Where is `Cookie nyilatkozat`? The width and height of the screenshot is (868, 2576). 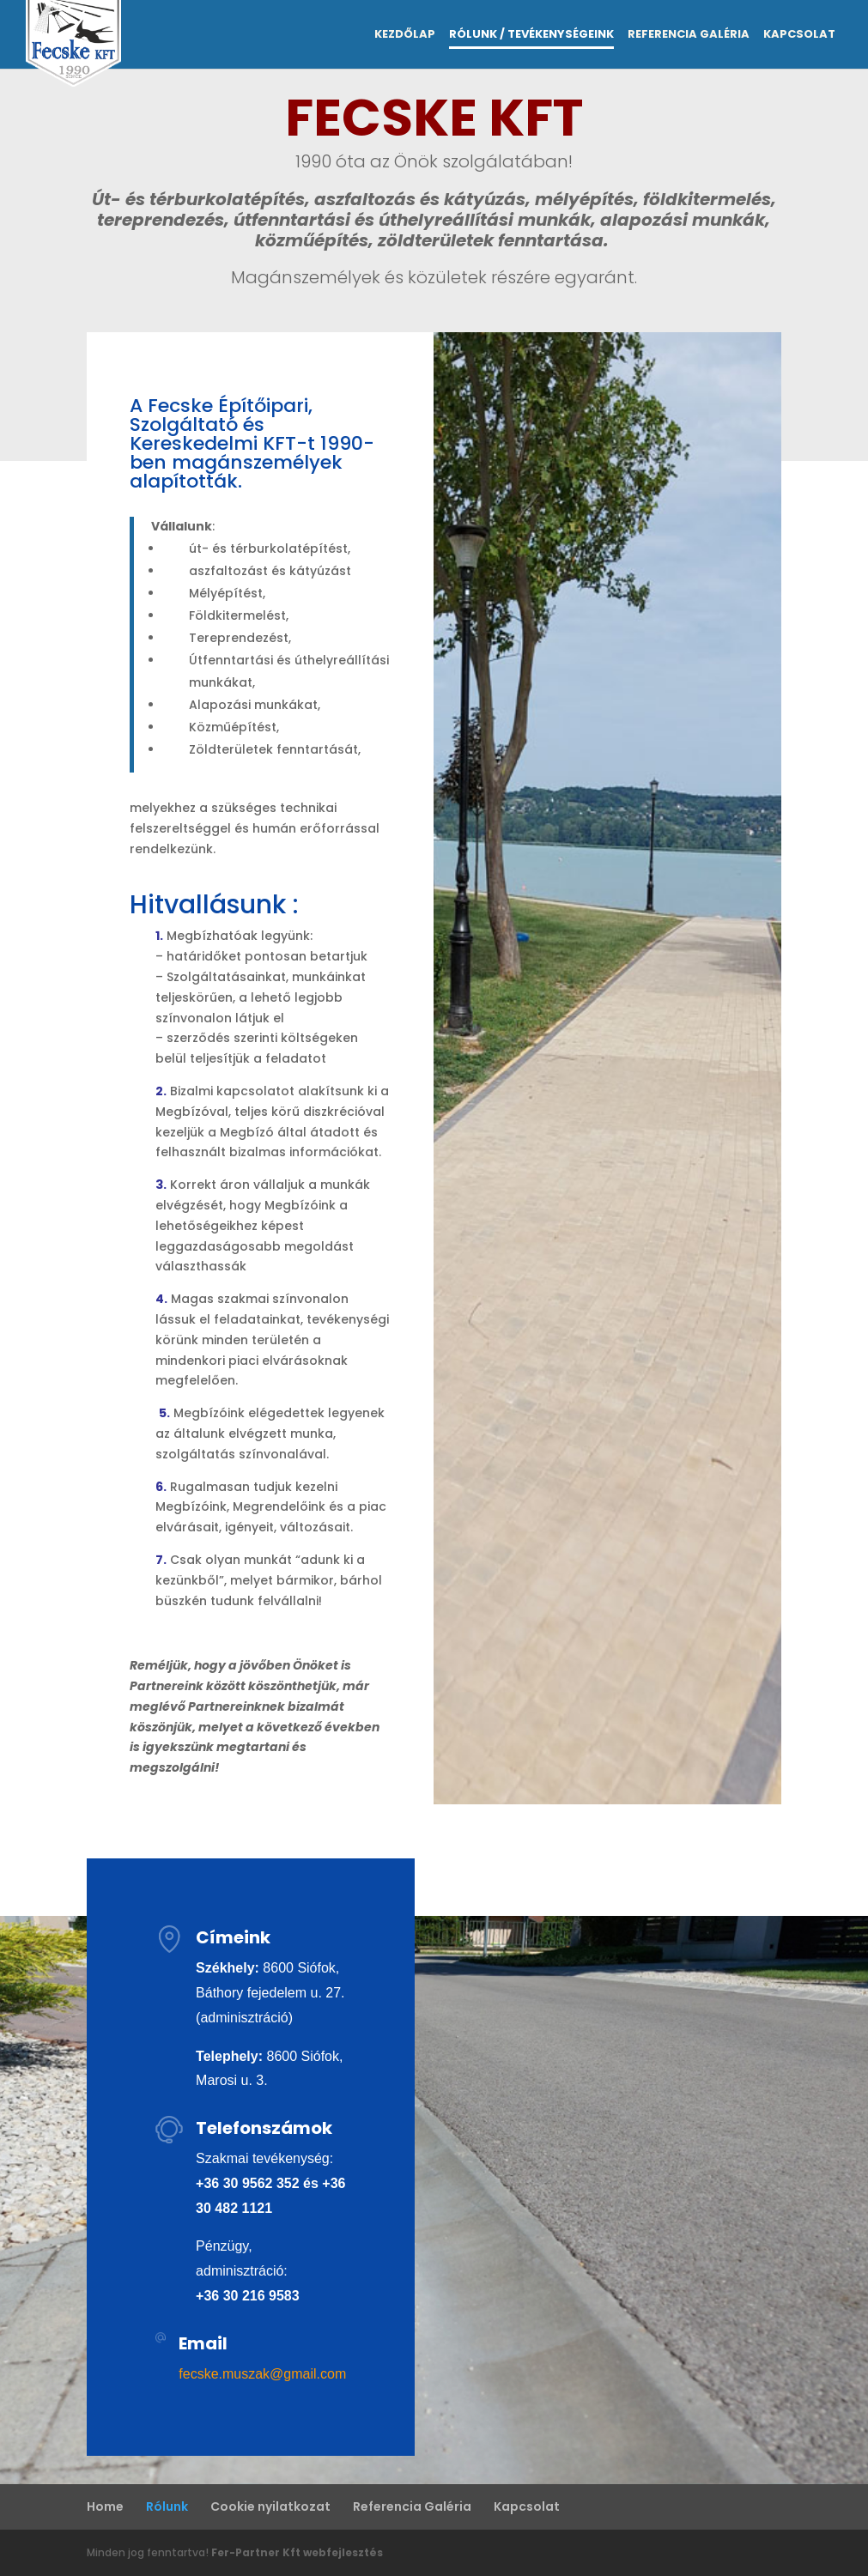
Cookie nyilatkozat is located at coordinates (270, 2506).